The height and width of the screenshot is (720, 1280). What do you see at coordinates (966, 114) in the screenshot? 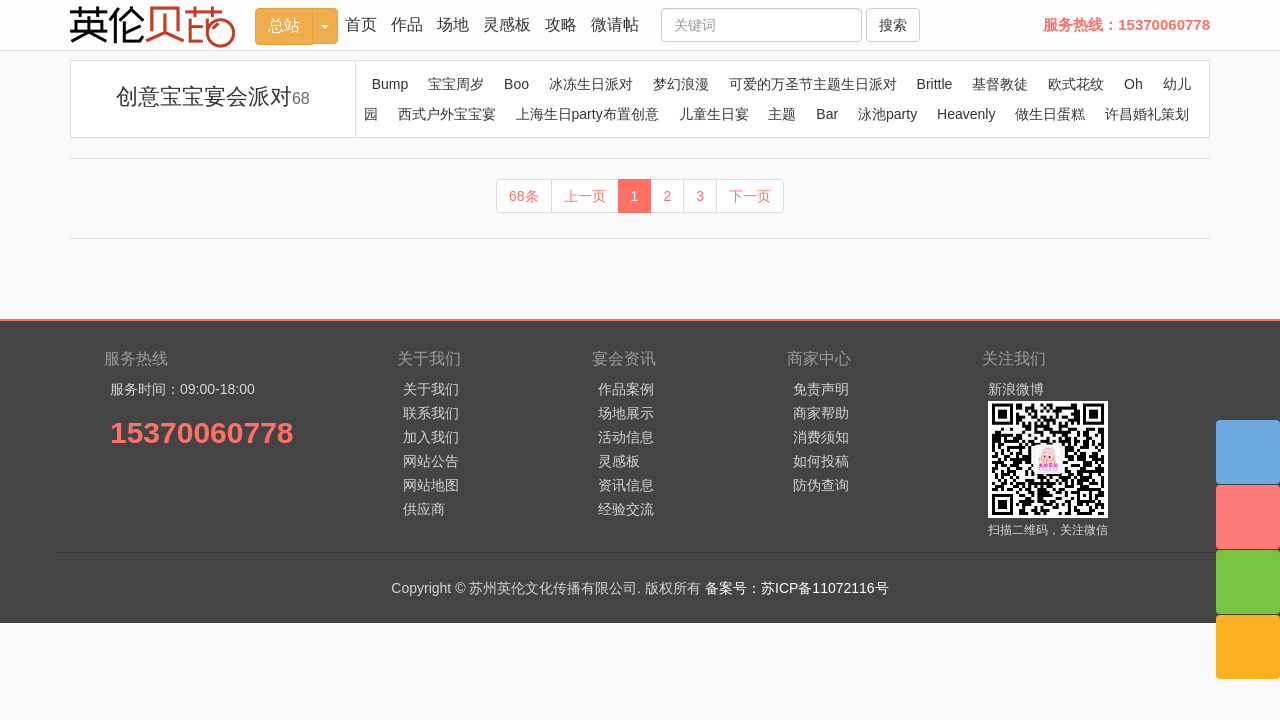
I see `Heavenly` at bounding box center [966, 114].